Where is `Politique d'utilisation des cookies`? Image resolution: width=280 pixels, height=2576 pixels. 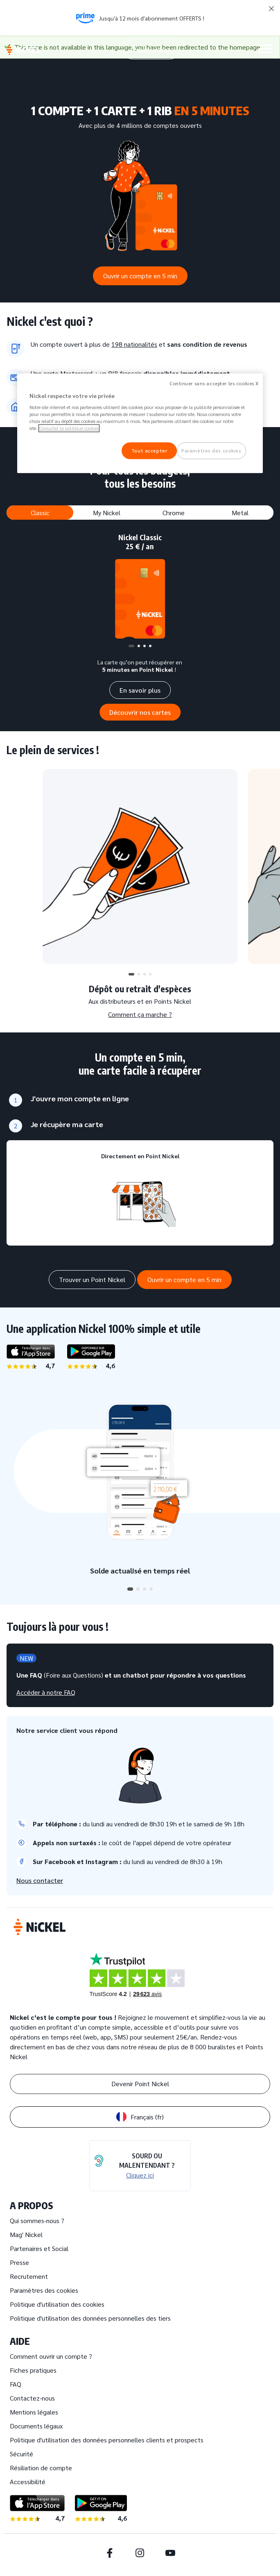
Politique d'utilisation des cookies is located at coordinates (57, 2304).